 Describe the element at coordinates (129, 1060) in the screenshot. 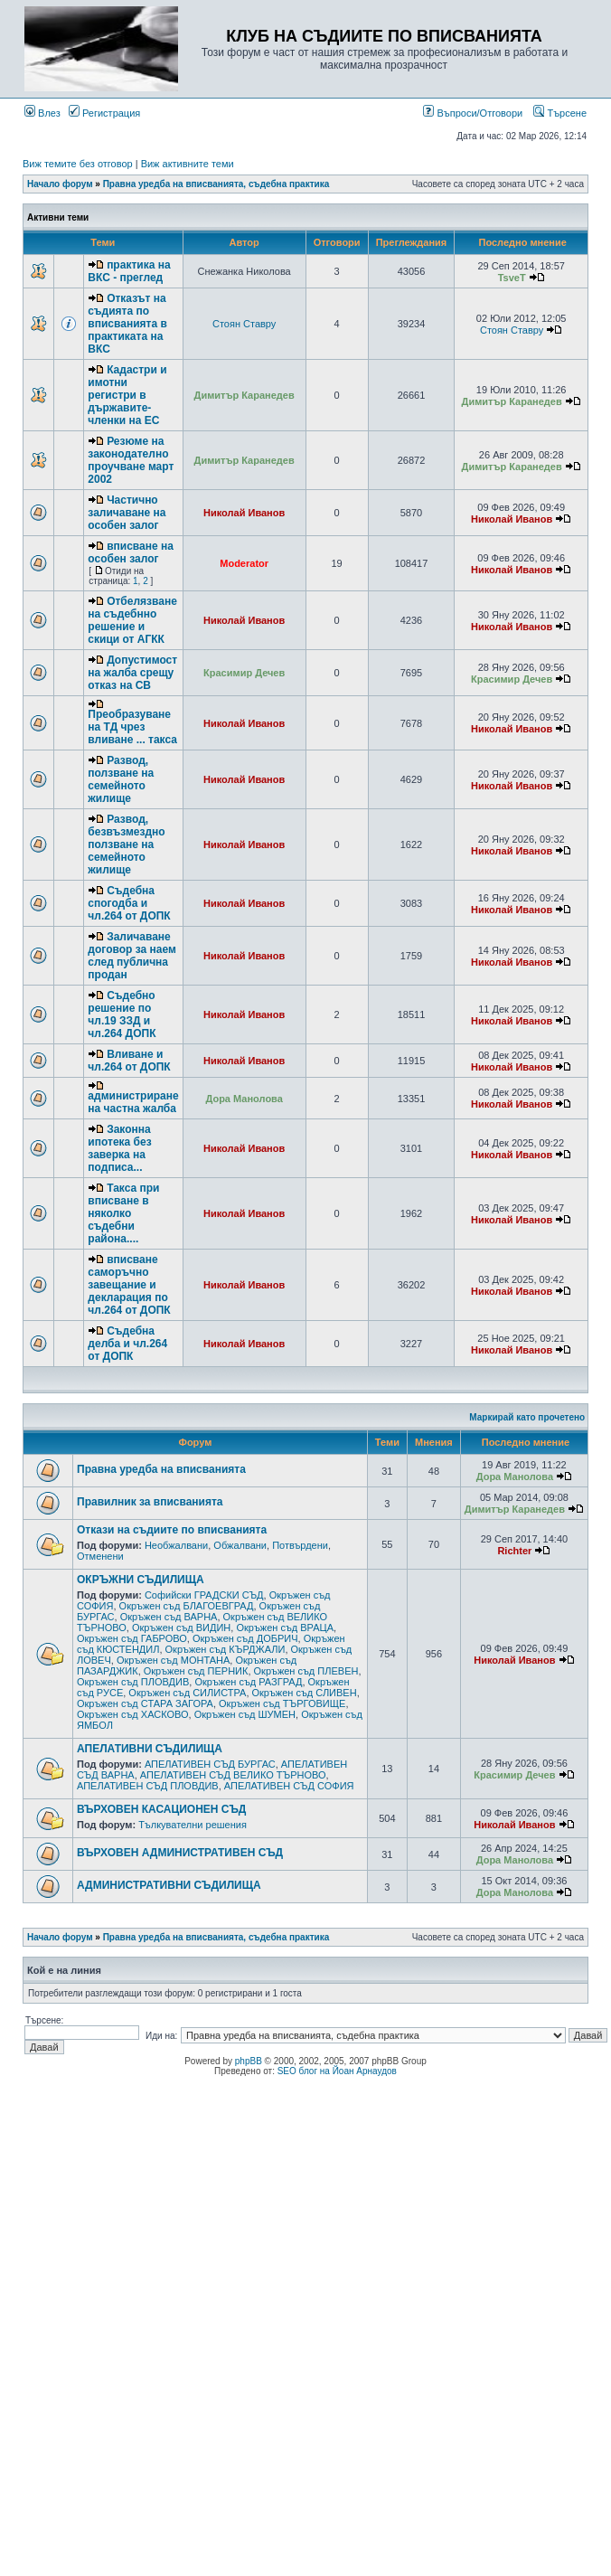

I see `Вливане и чл.264 от ДОПК` at that location.